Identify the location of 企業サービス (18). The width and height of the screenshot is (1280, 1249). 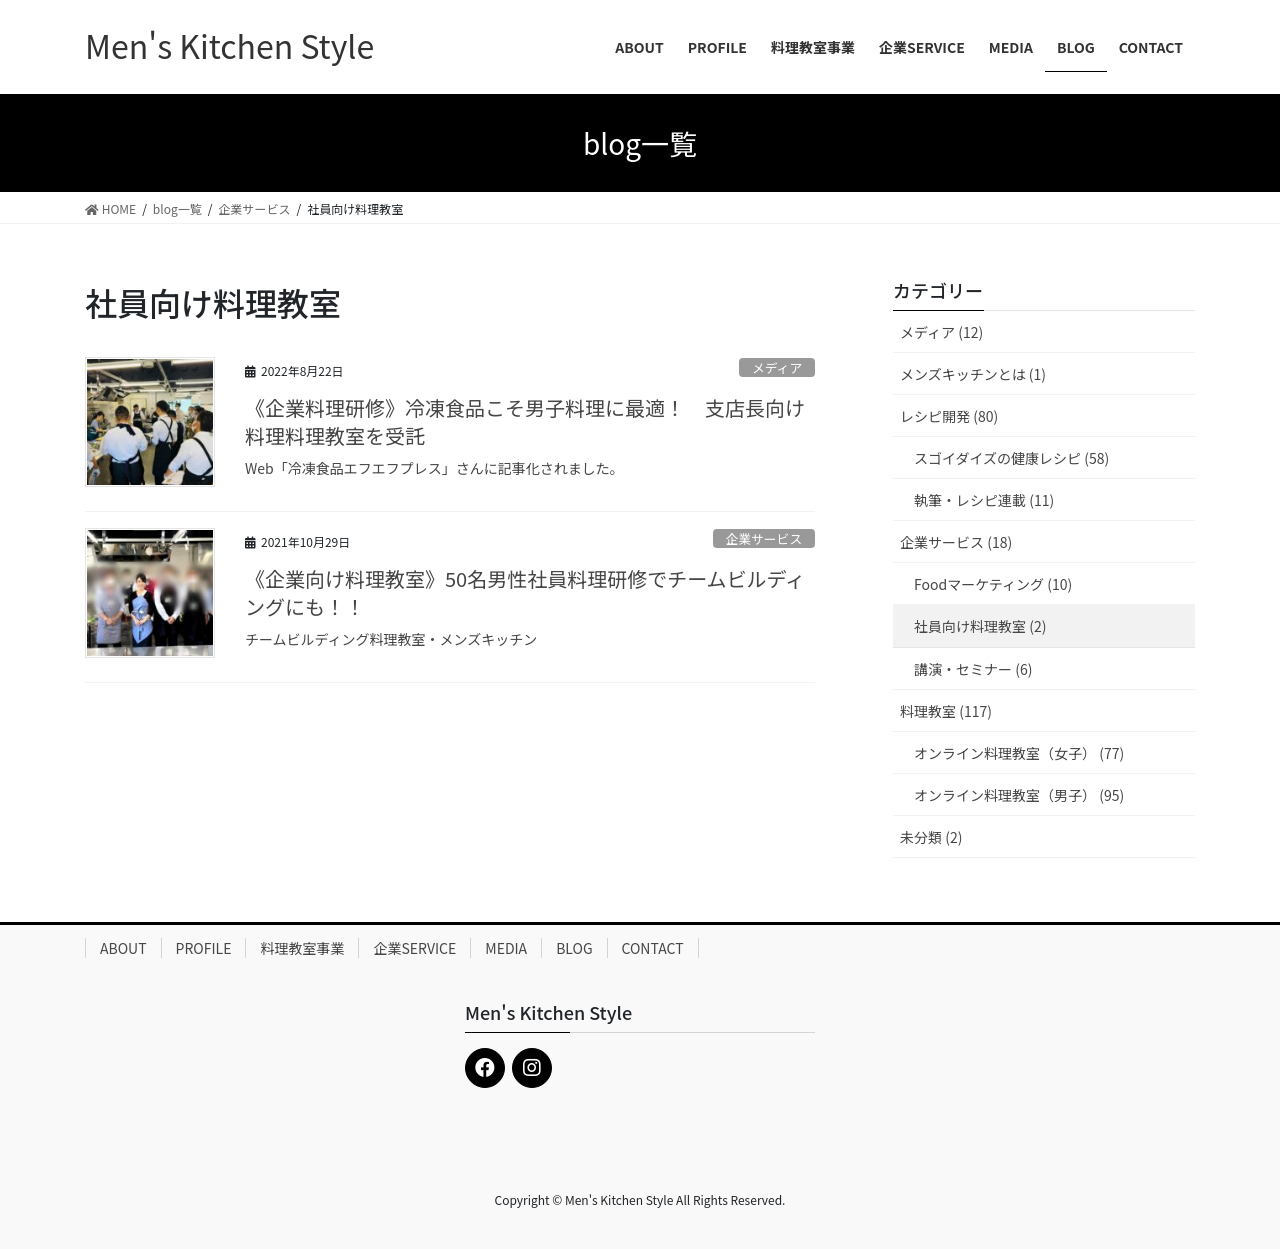
(956, 542).